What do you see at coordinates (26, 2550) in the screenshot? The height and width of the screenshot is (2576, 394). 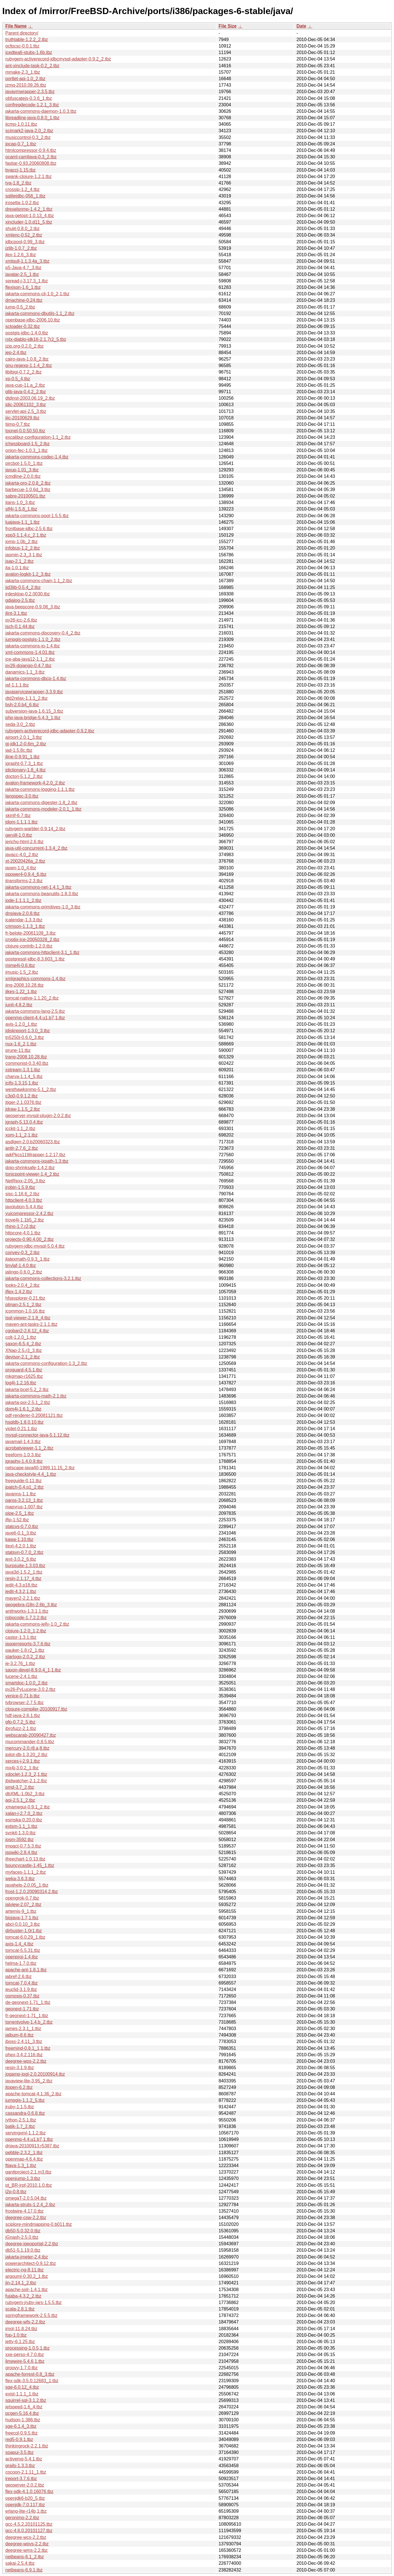 I see `deegree-wms-2.2.tbz` at bounding box center [26, 2550].